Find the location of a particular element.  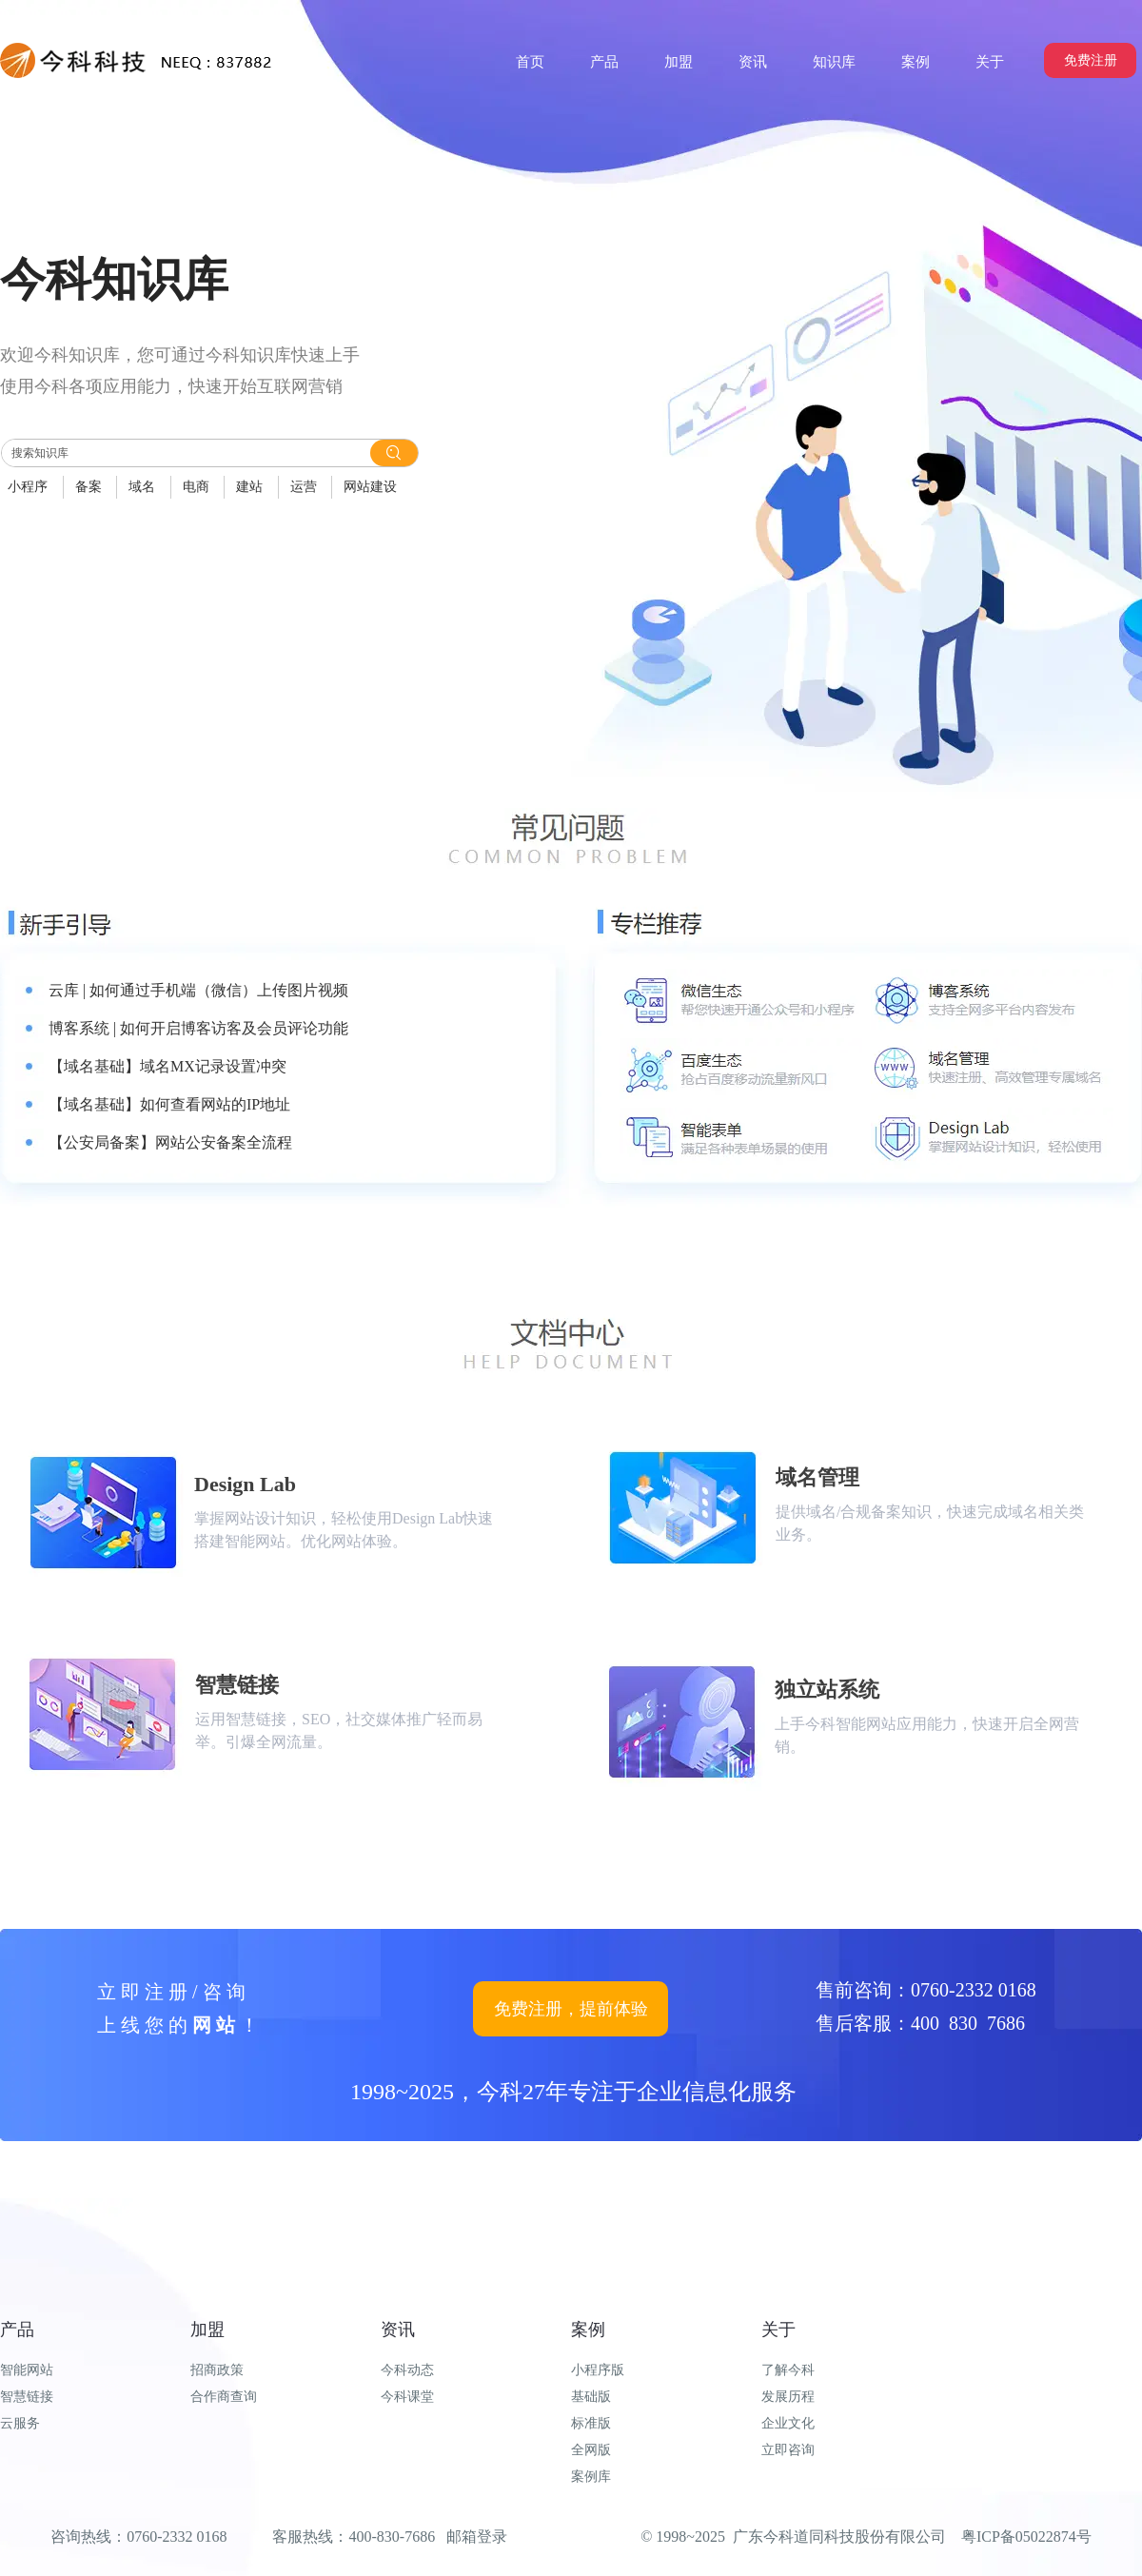

运营 is located at coordinates (303, 487).